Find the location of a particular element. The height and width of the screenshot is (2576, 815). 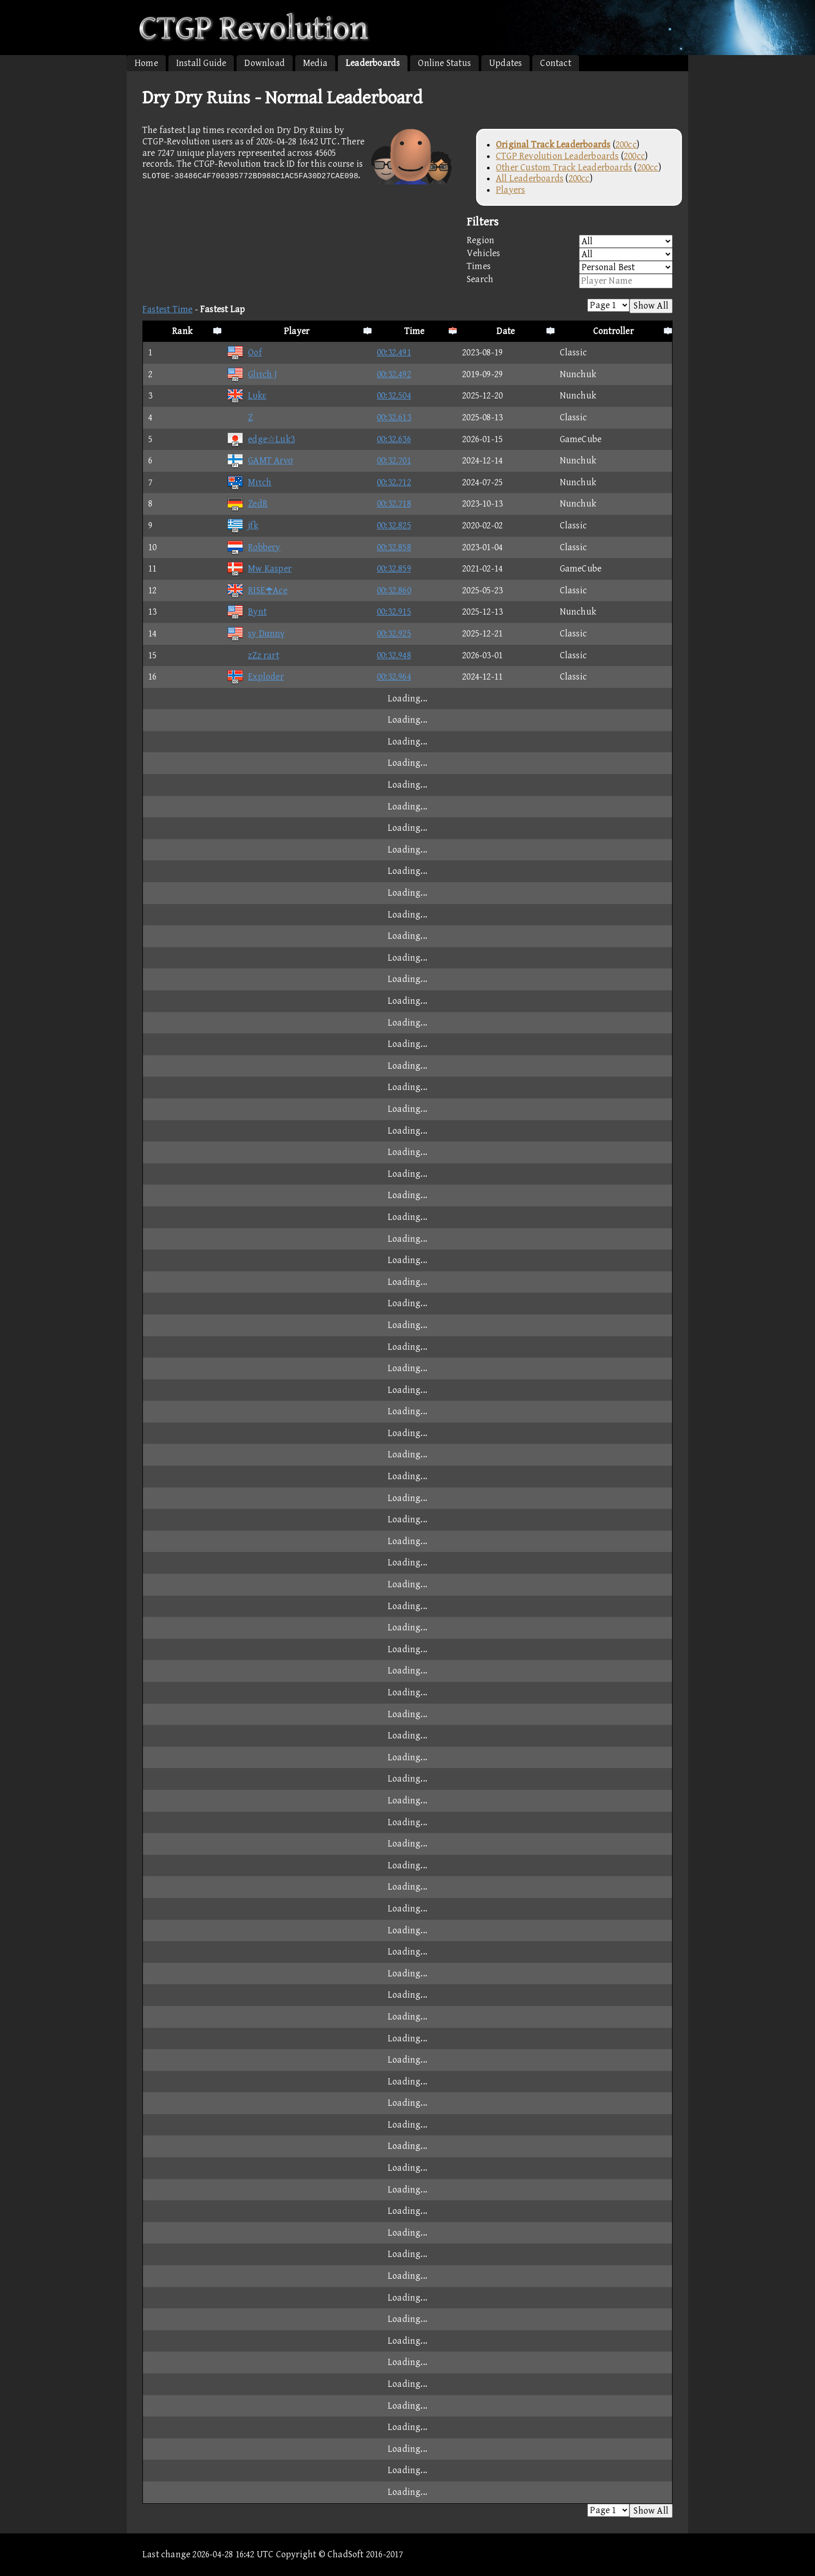

00:32.925 is located at coordinates (394, 633).